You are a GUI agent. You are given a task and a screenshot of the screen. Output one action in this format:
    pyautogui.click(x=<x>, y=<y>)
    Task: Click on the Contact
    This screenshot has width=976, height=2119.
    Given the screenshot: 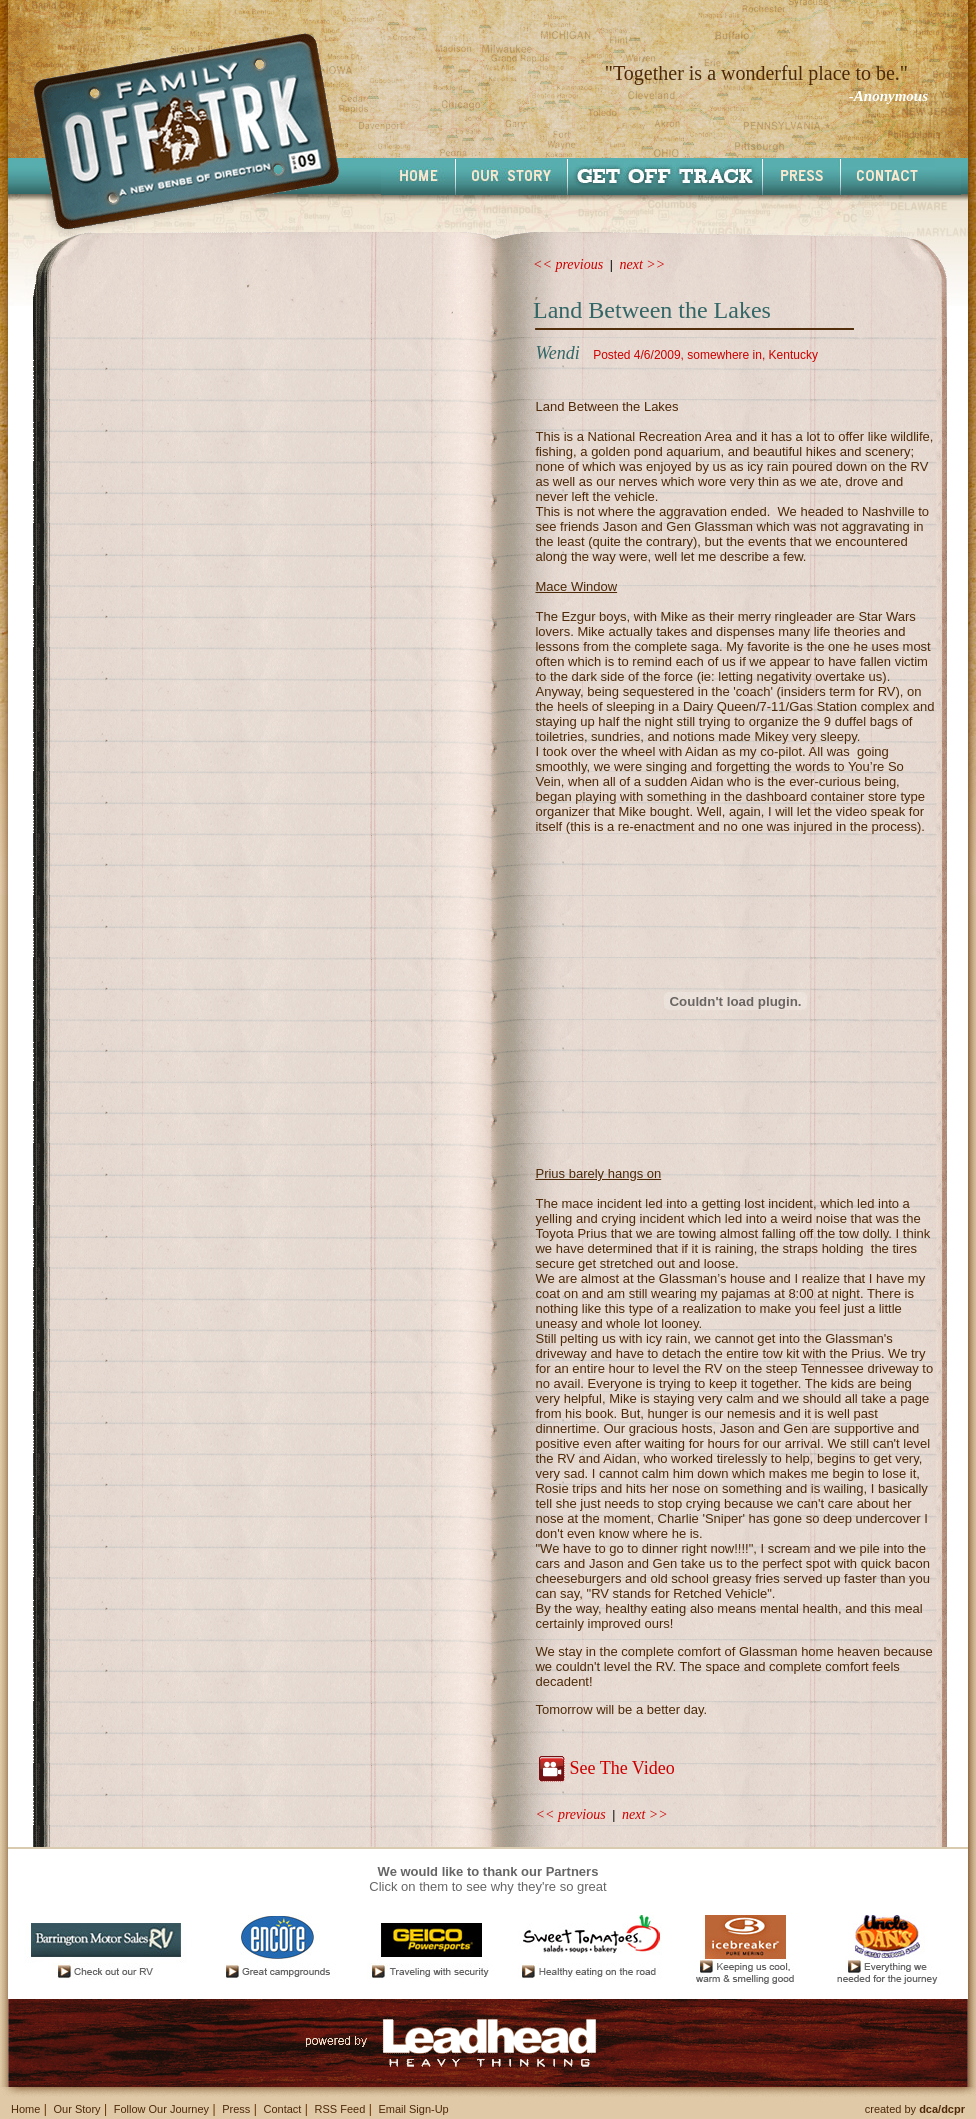 What is the action you would take?
    pyautogui.click(x=282, y=2109)
    